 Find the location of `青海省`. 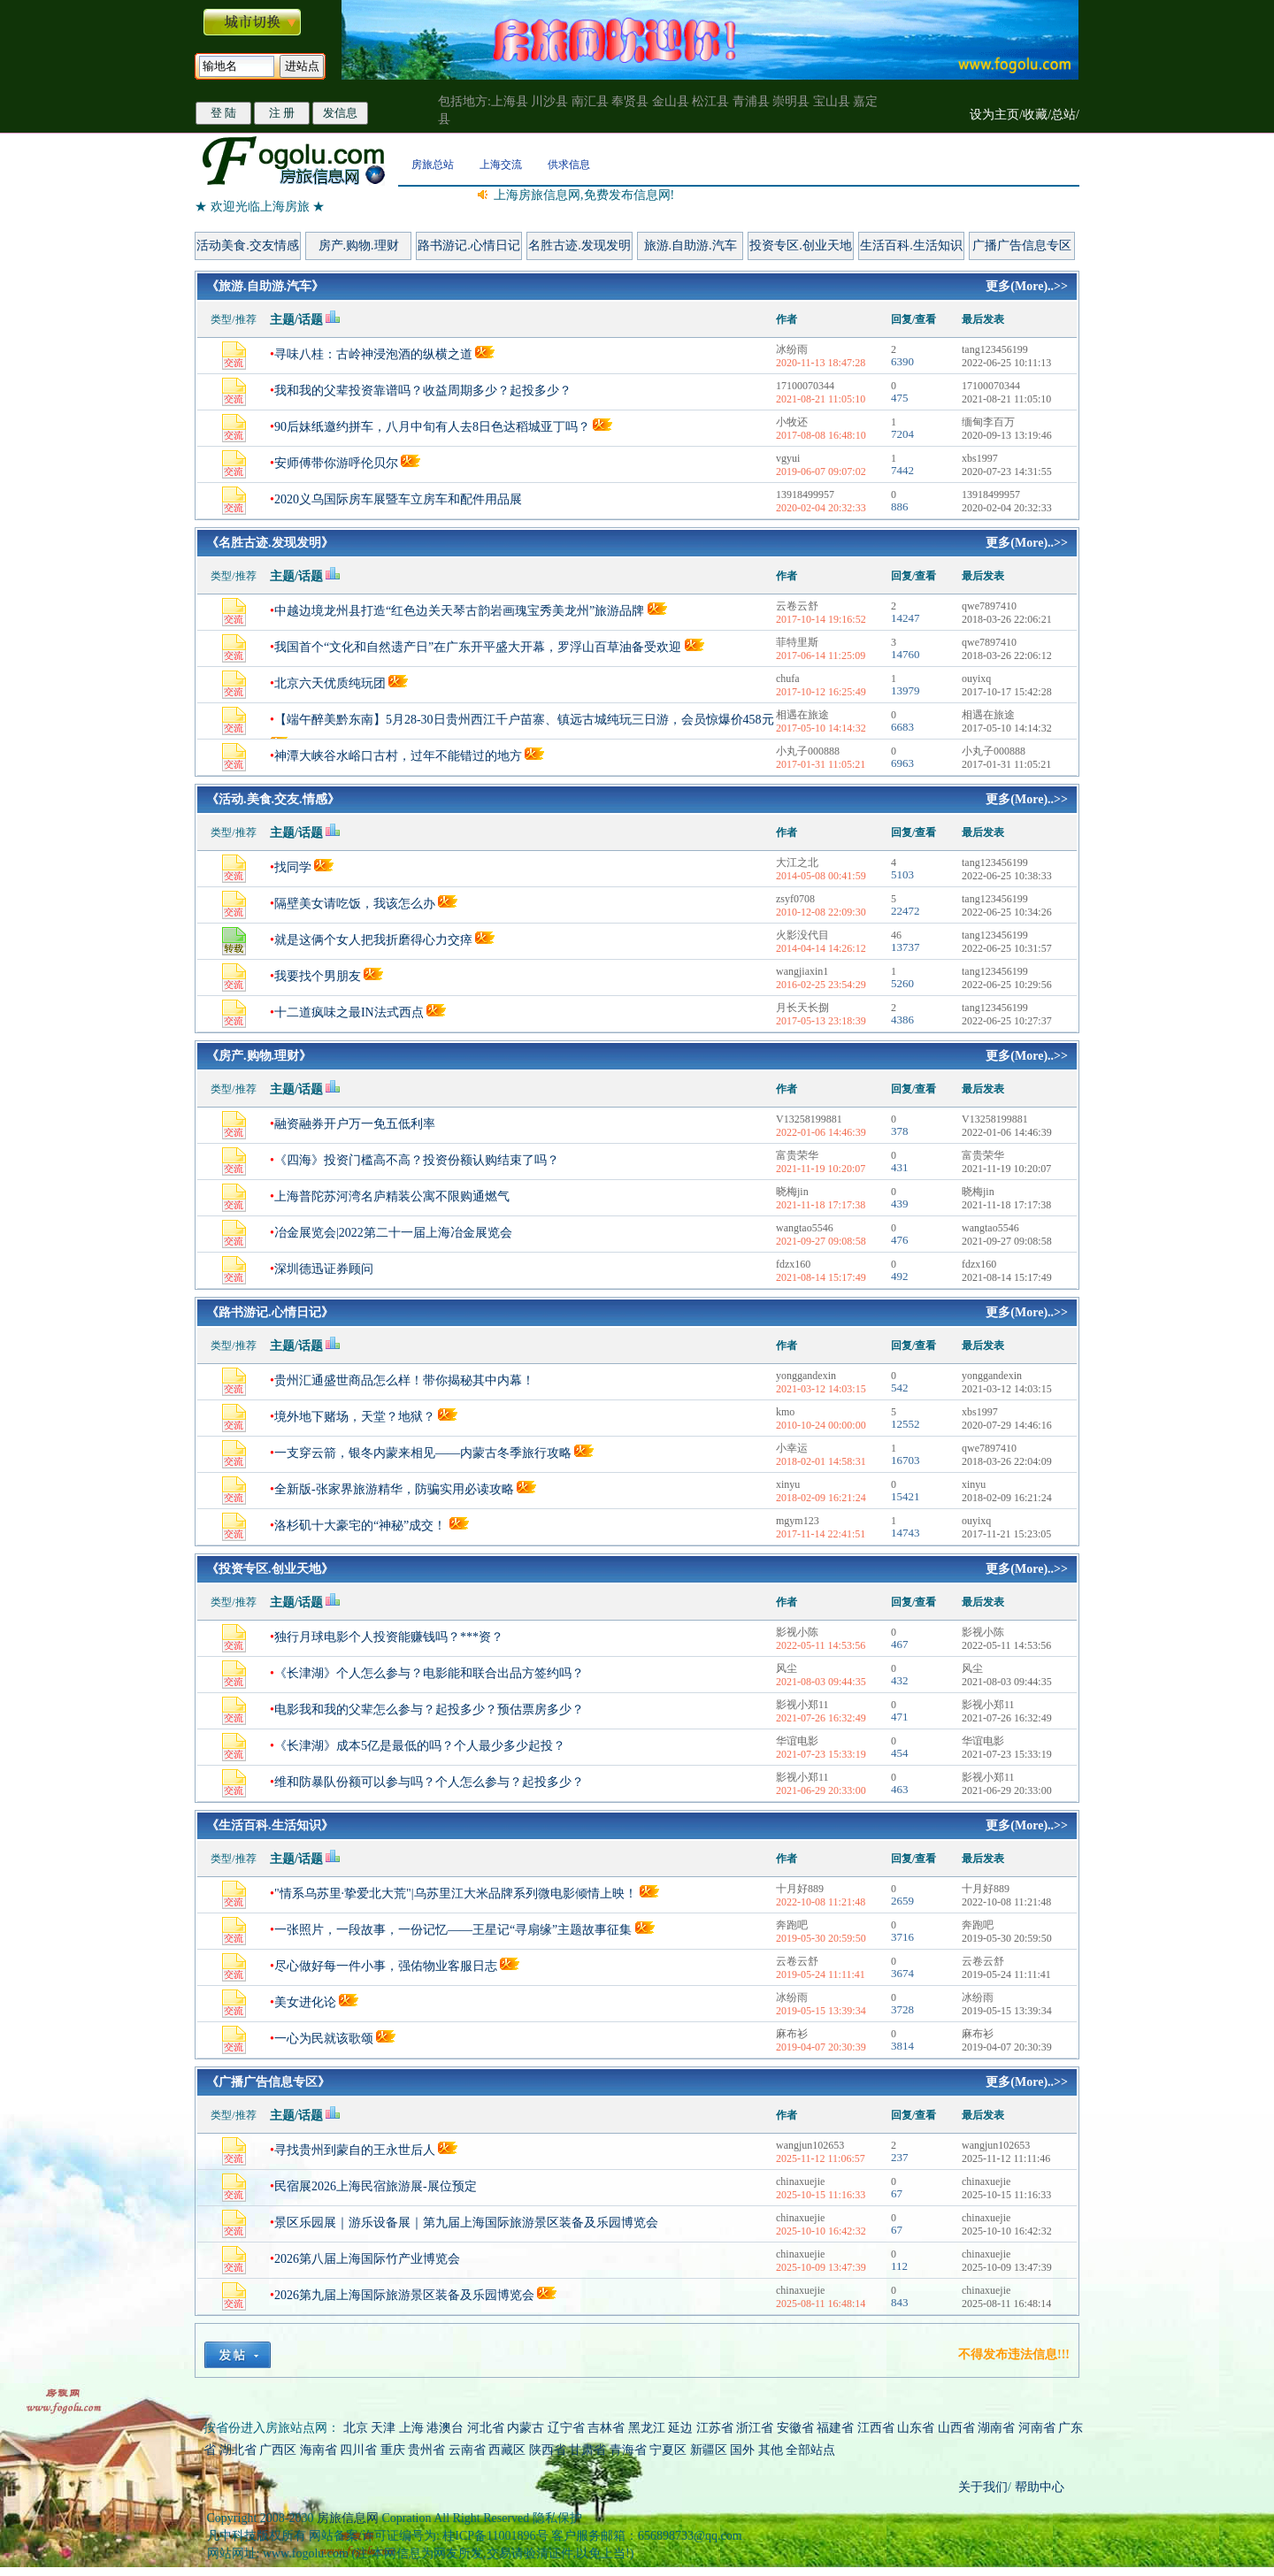

青海省 is located at coordinates (628, 2450).